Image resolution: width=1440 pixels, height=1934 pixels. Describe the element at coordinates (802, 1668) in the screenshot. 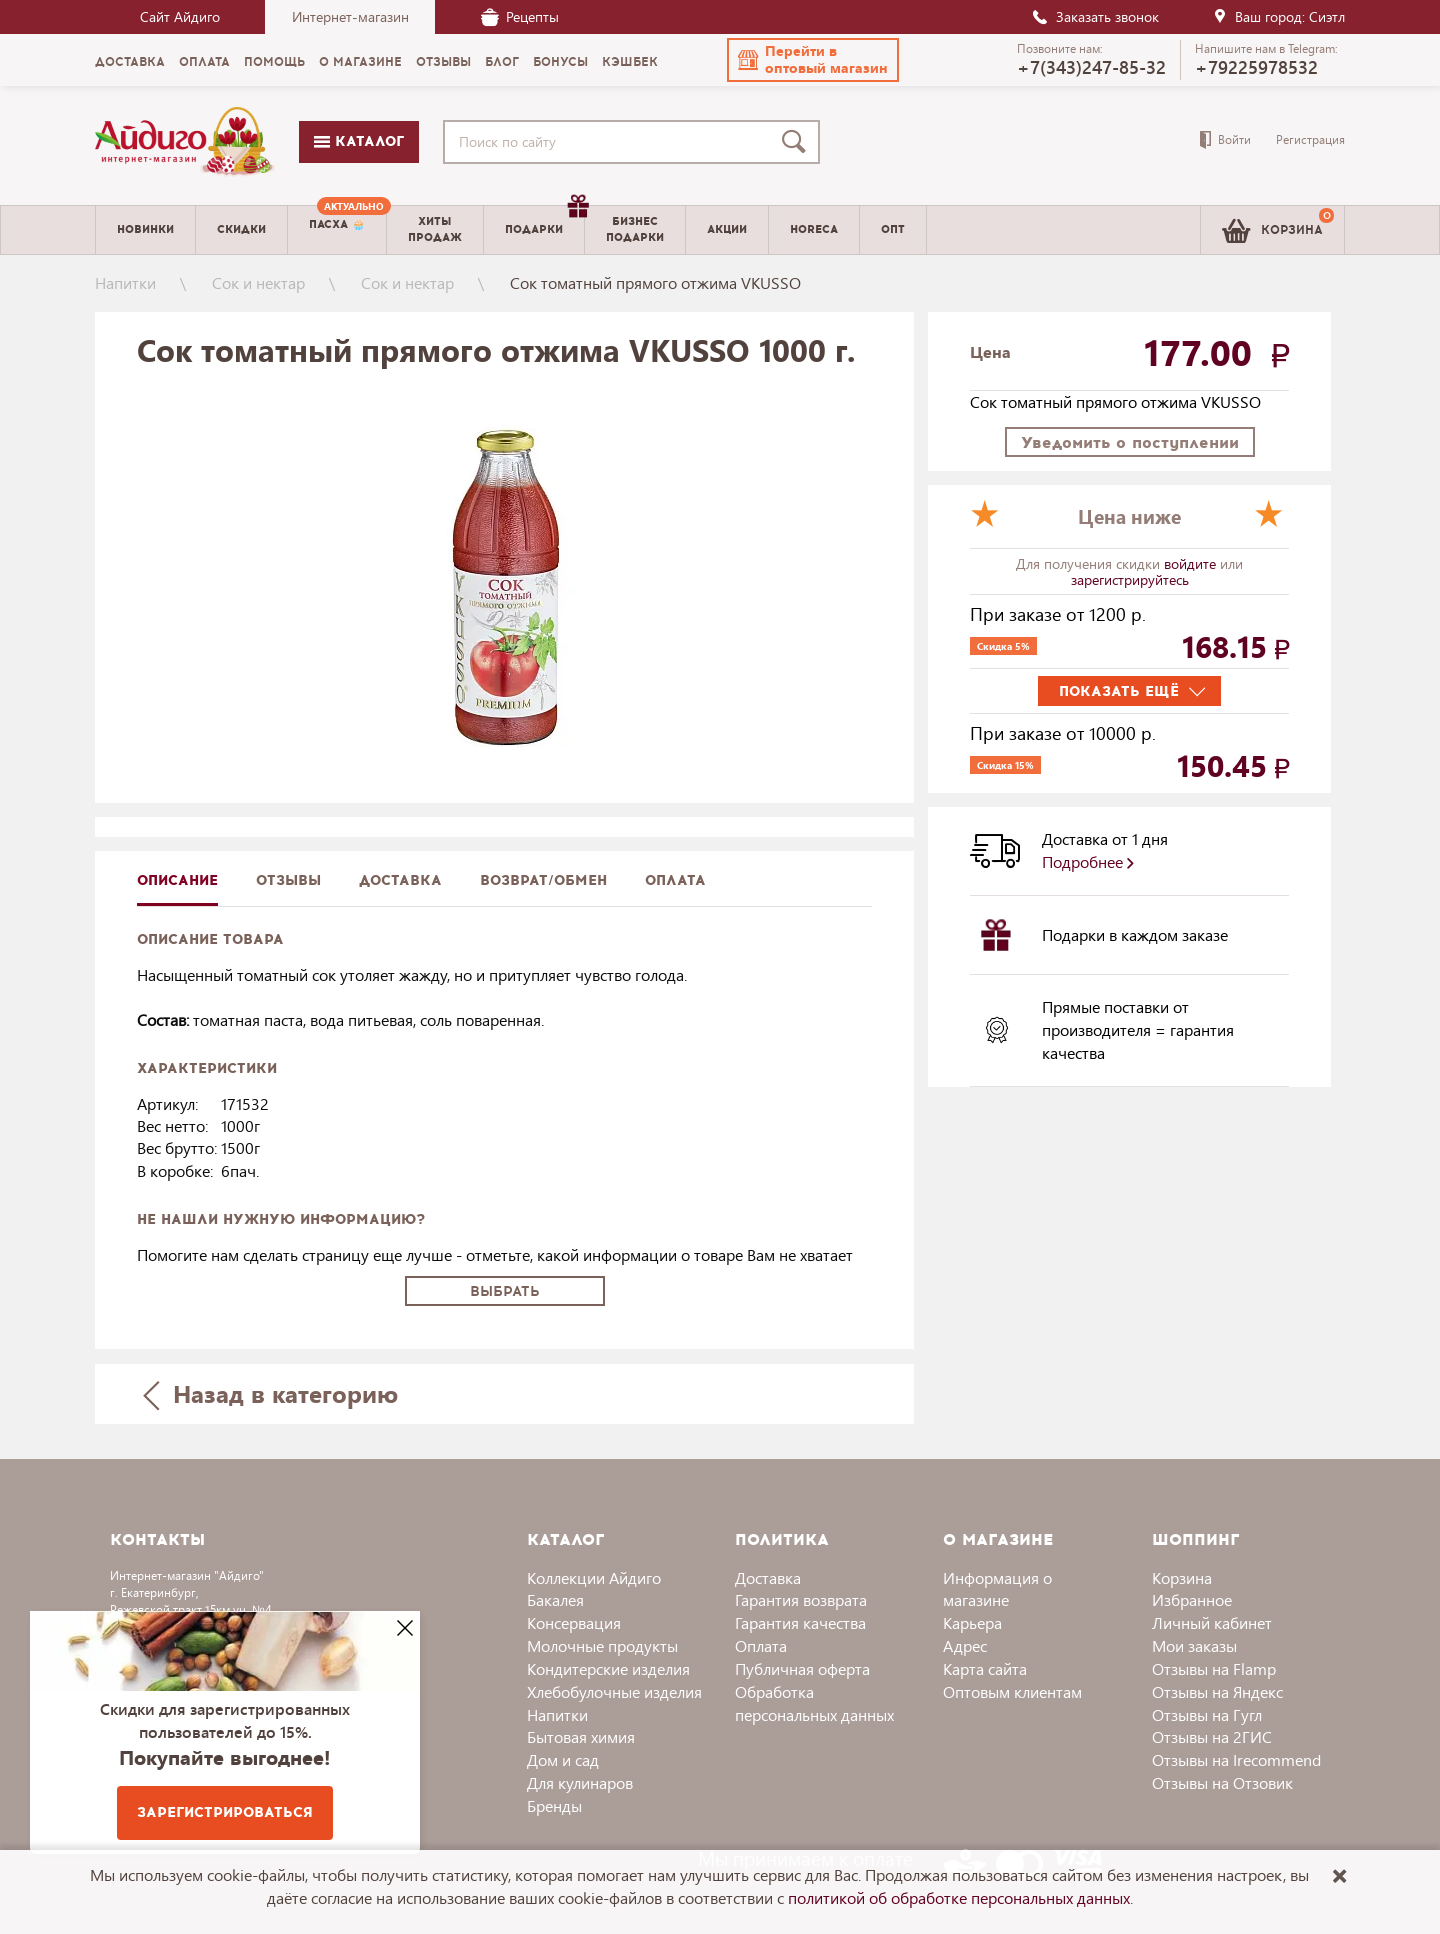

I see `Публичная оферта` at that location.